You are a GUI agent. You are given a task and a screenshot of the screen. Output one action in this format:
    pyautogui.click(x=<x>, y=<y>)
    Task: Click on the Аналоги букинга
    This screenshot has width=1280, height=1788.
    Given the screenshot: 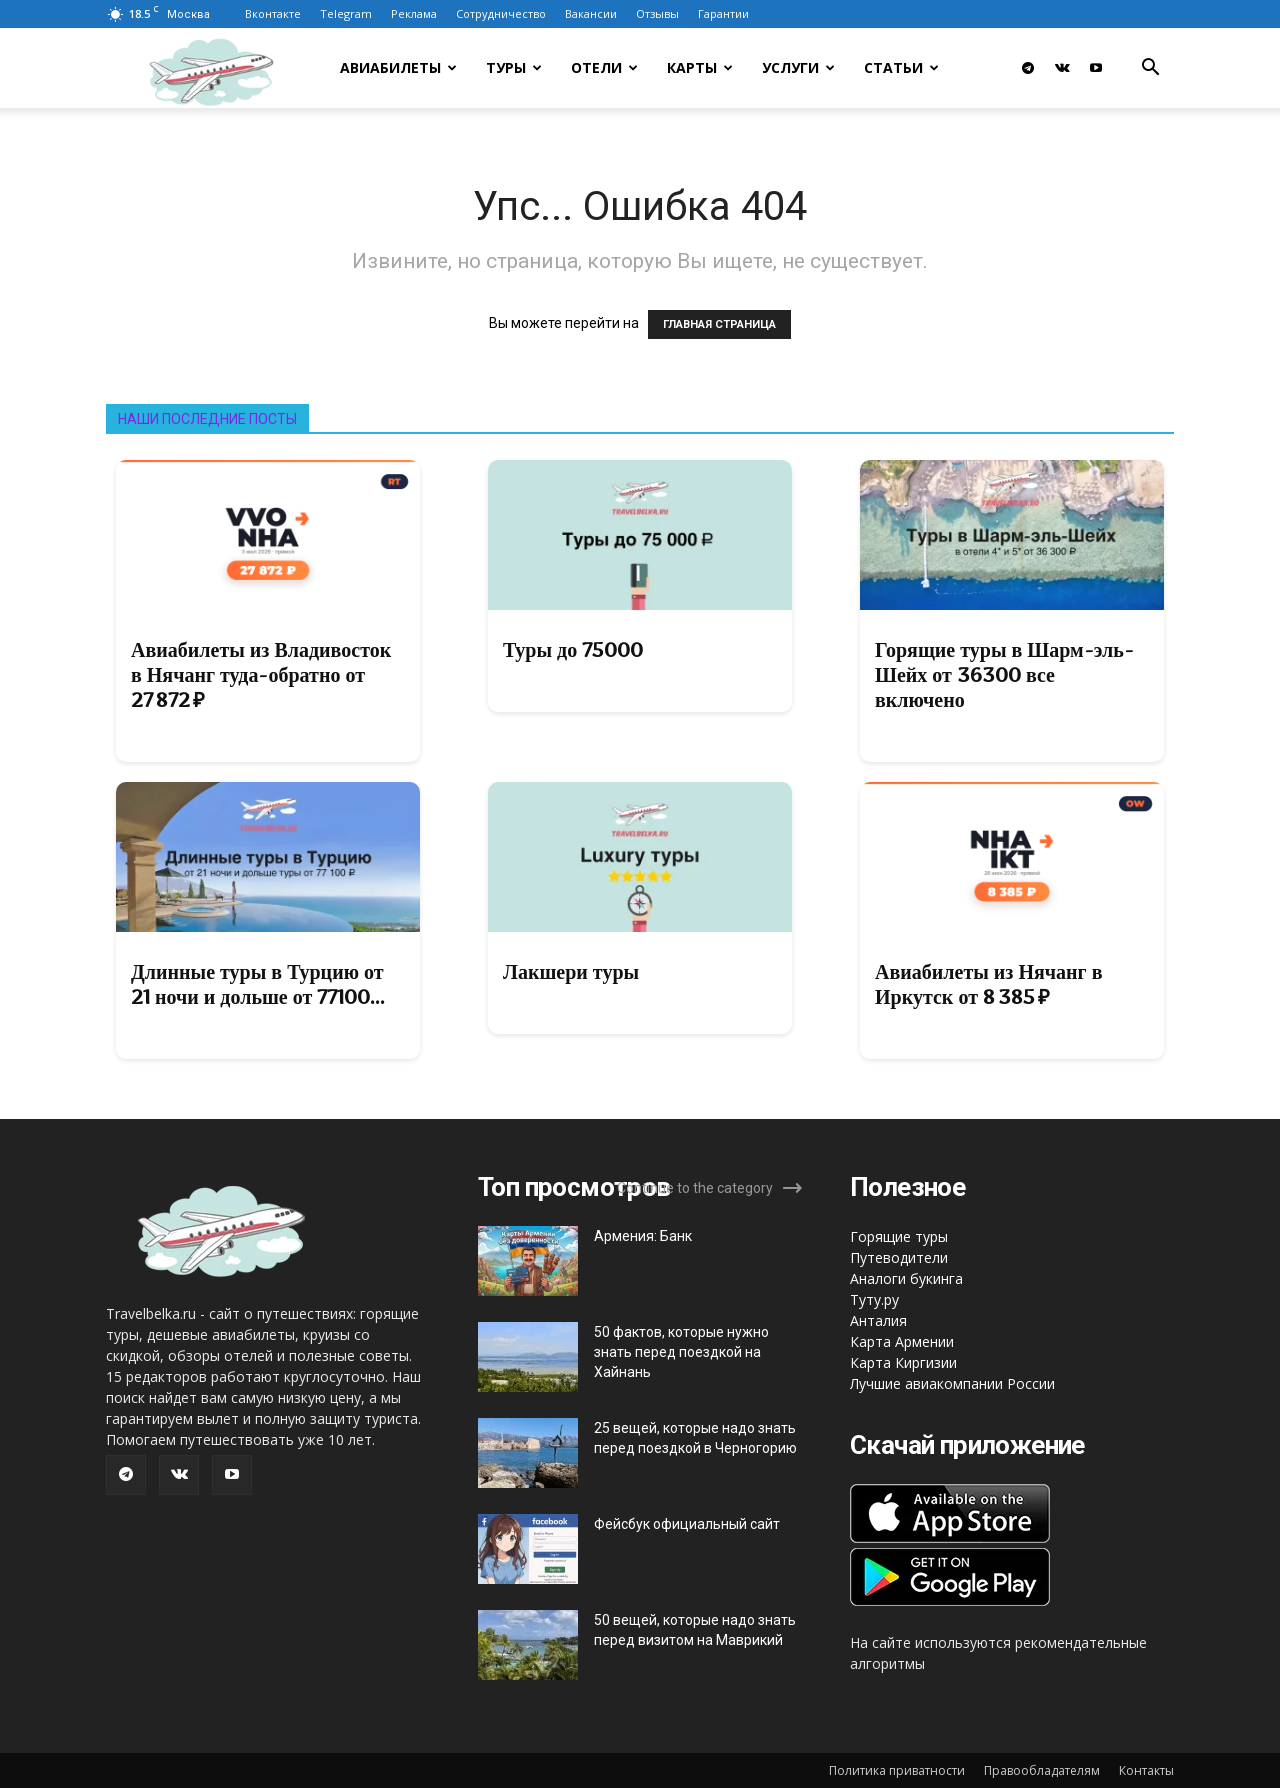 What is the action you would take?
    pyautogui.click(x=906, y=1278)
    